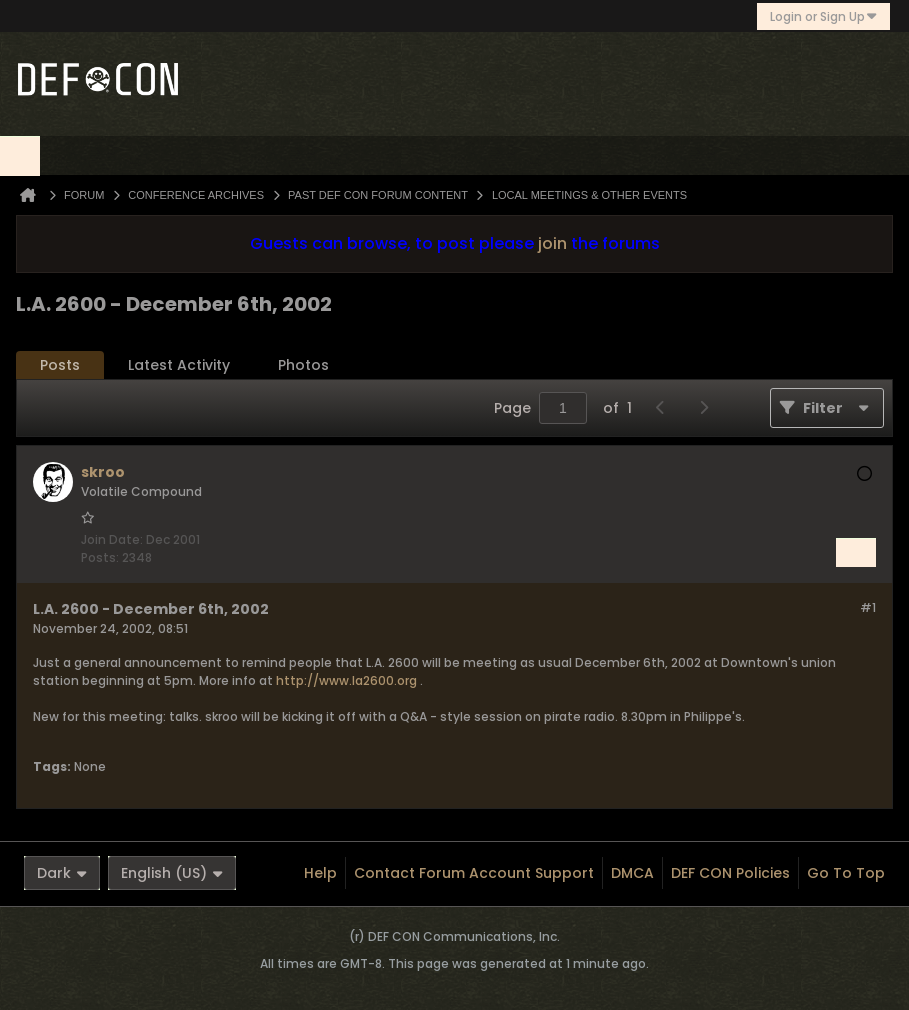  What do you see at coordinates (868, 607) in the screenshot?
I see `#1` at bounding box center [868, 607].